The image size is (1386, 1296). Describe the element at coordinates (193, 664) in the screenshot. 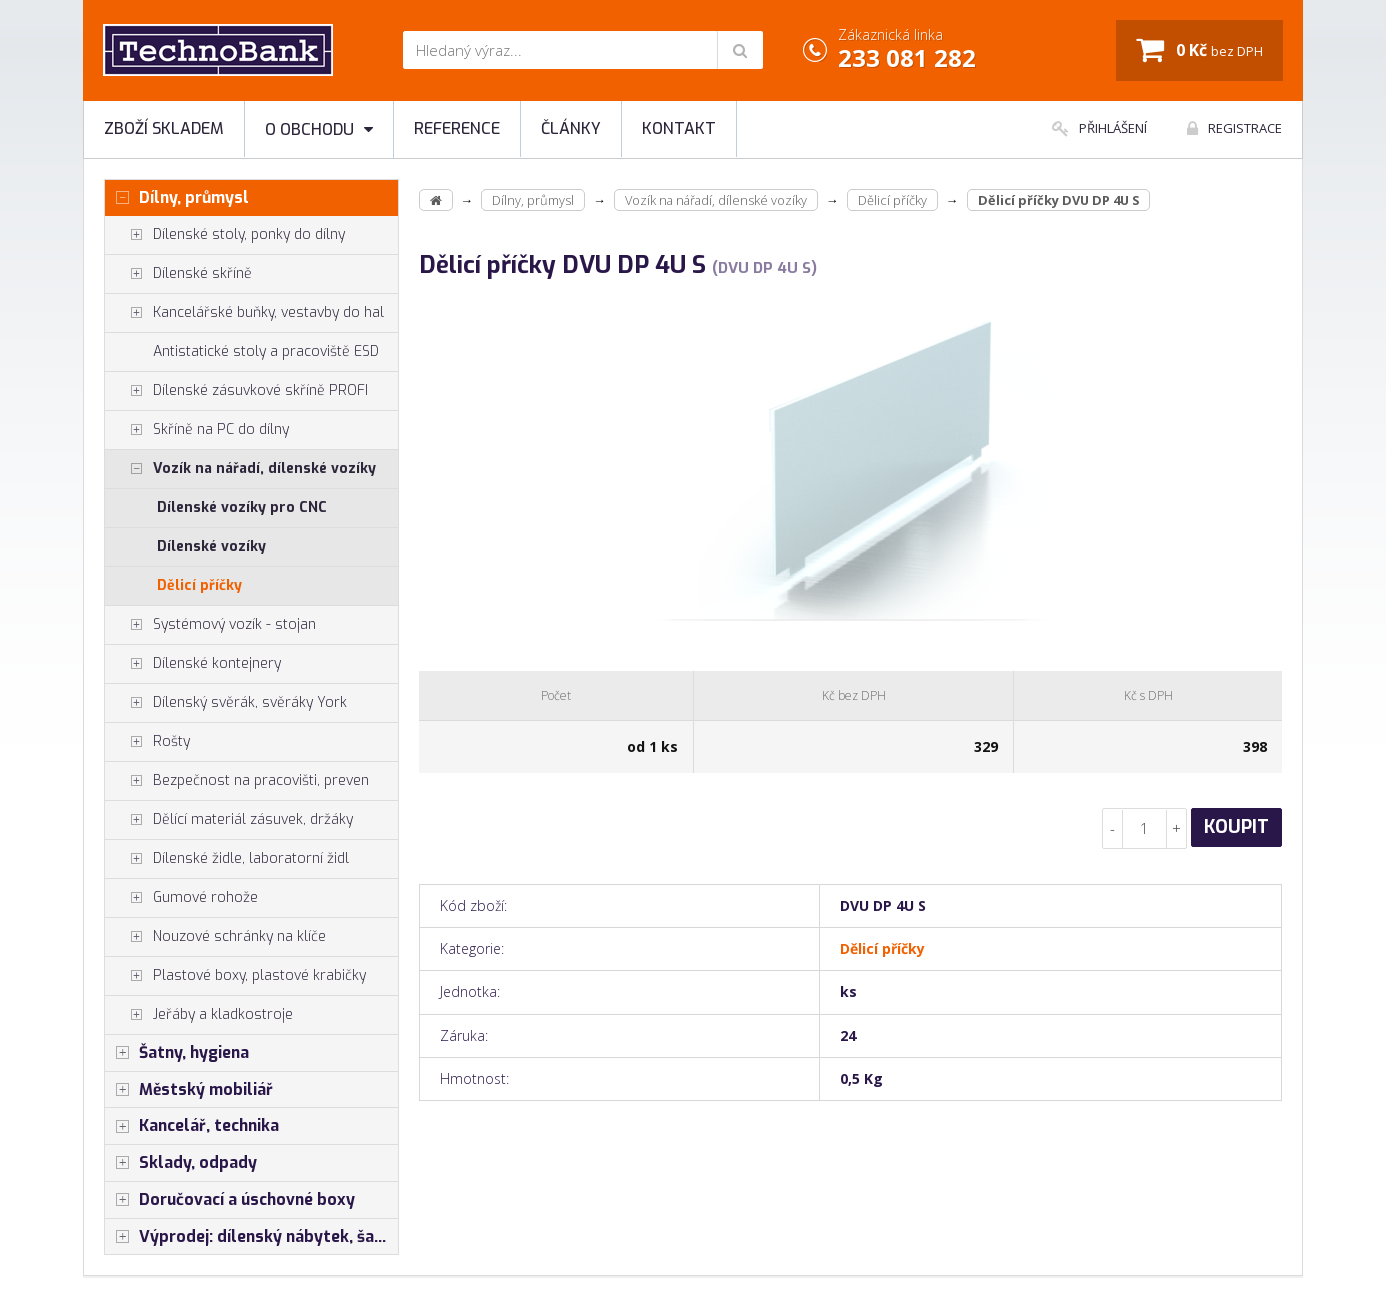

I see `Dílenské kontejnery` at that location.